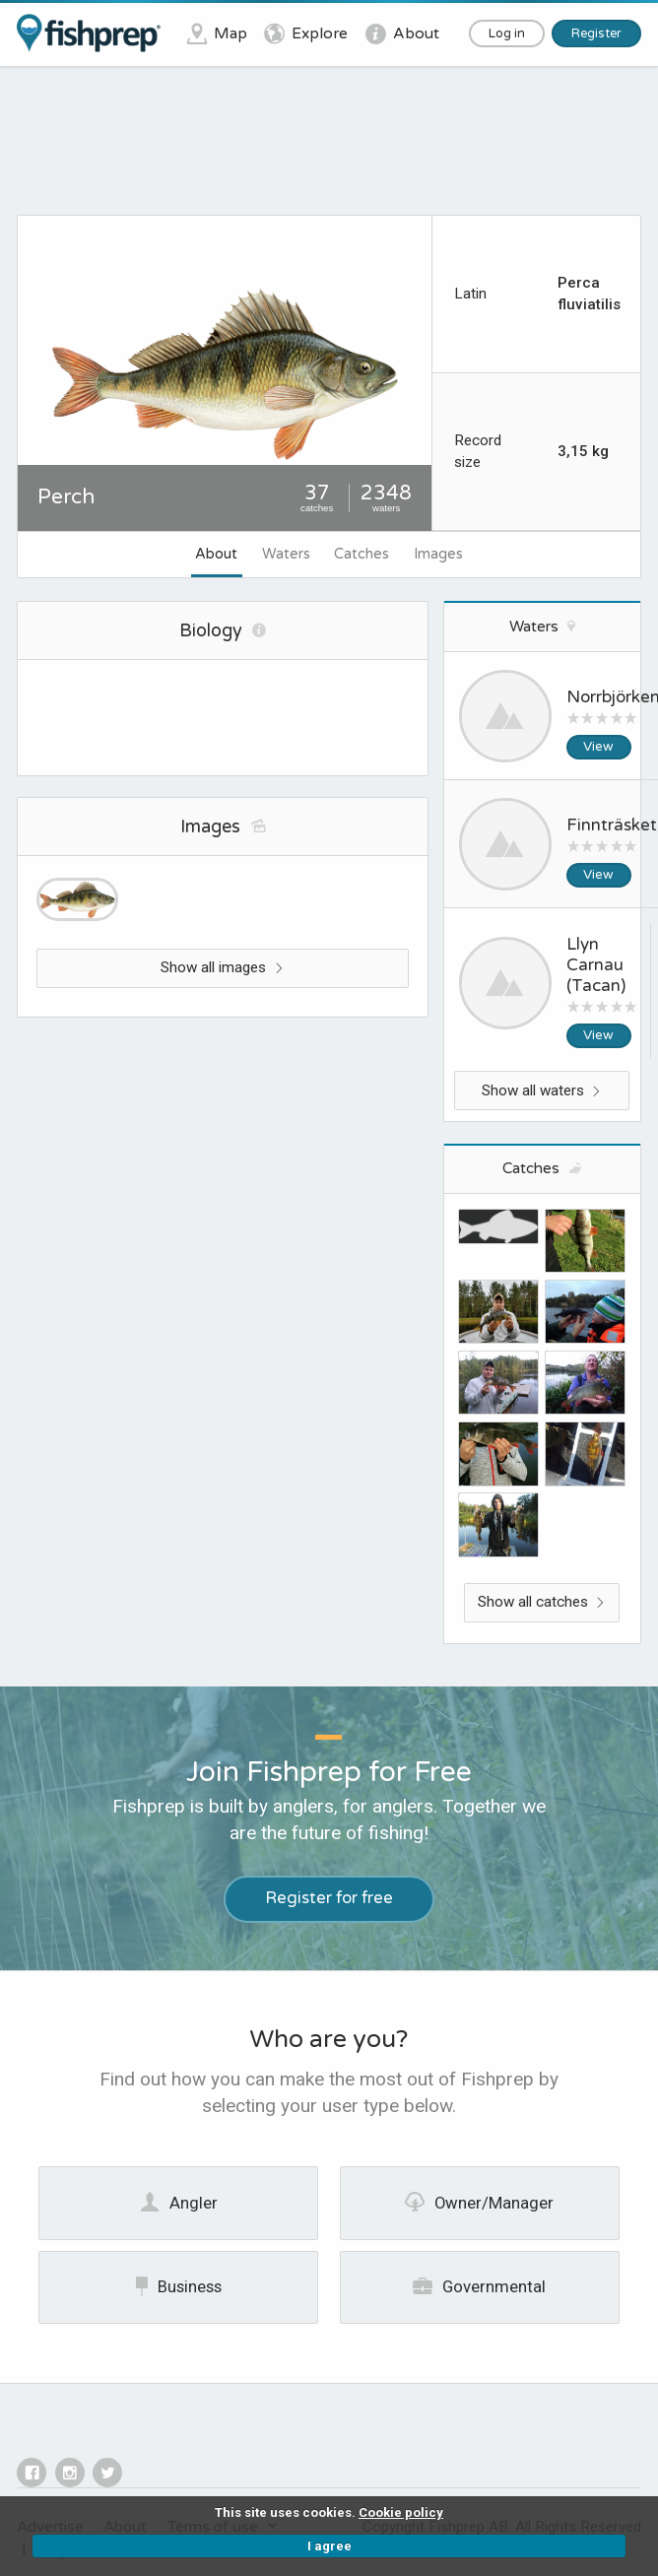 Image resolution: width=658 pixels, height=2576 pixels. What do you see at coordinates (401, 2512) in the screenshot?
I see `Cookie policy` at bounding box center [401, 2512].